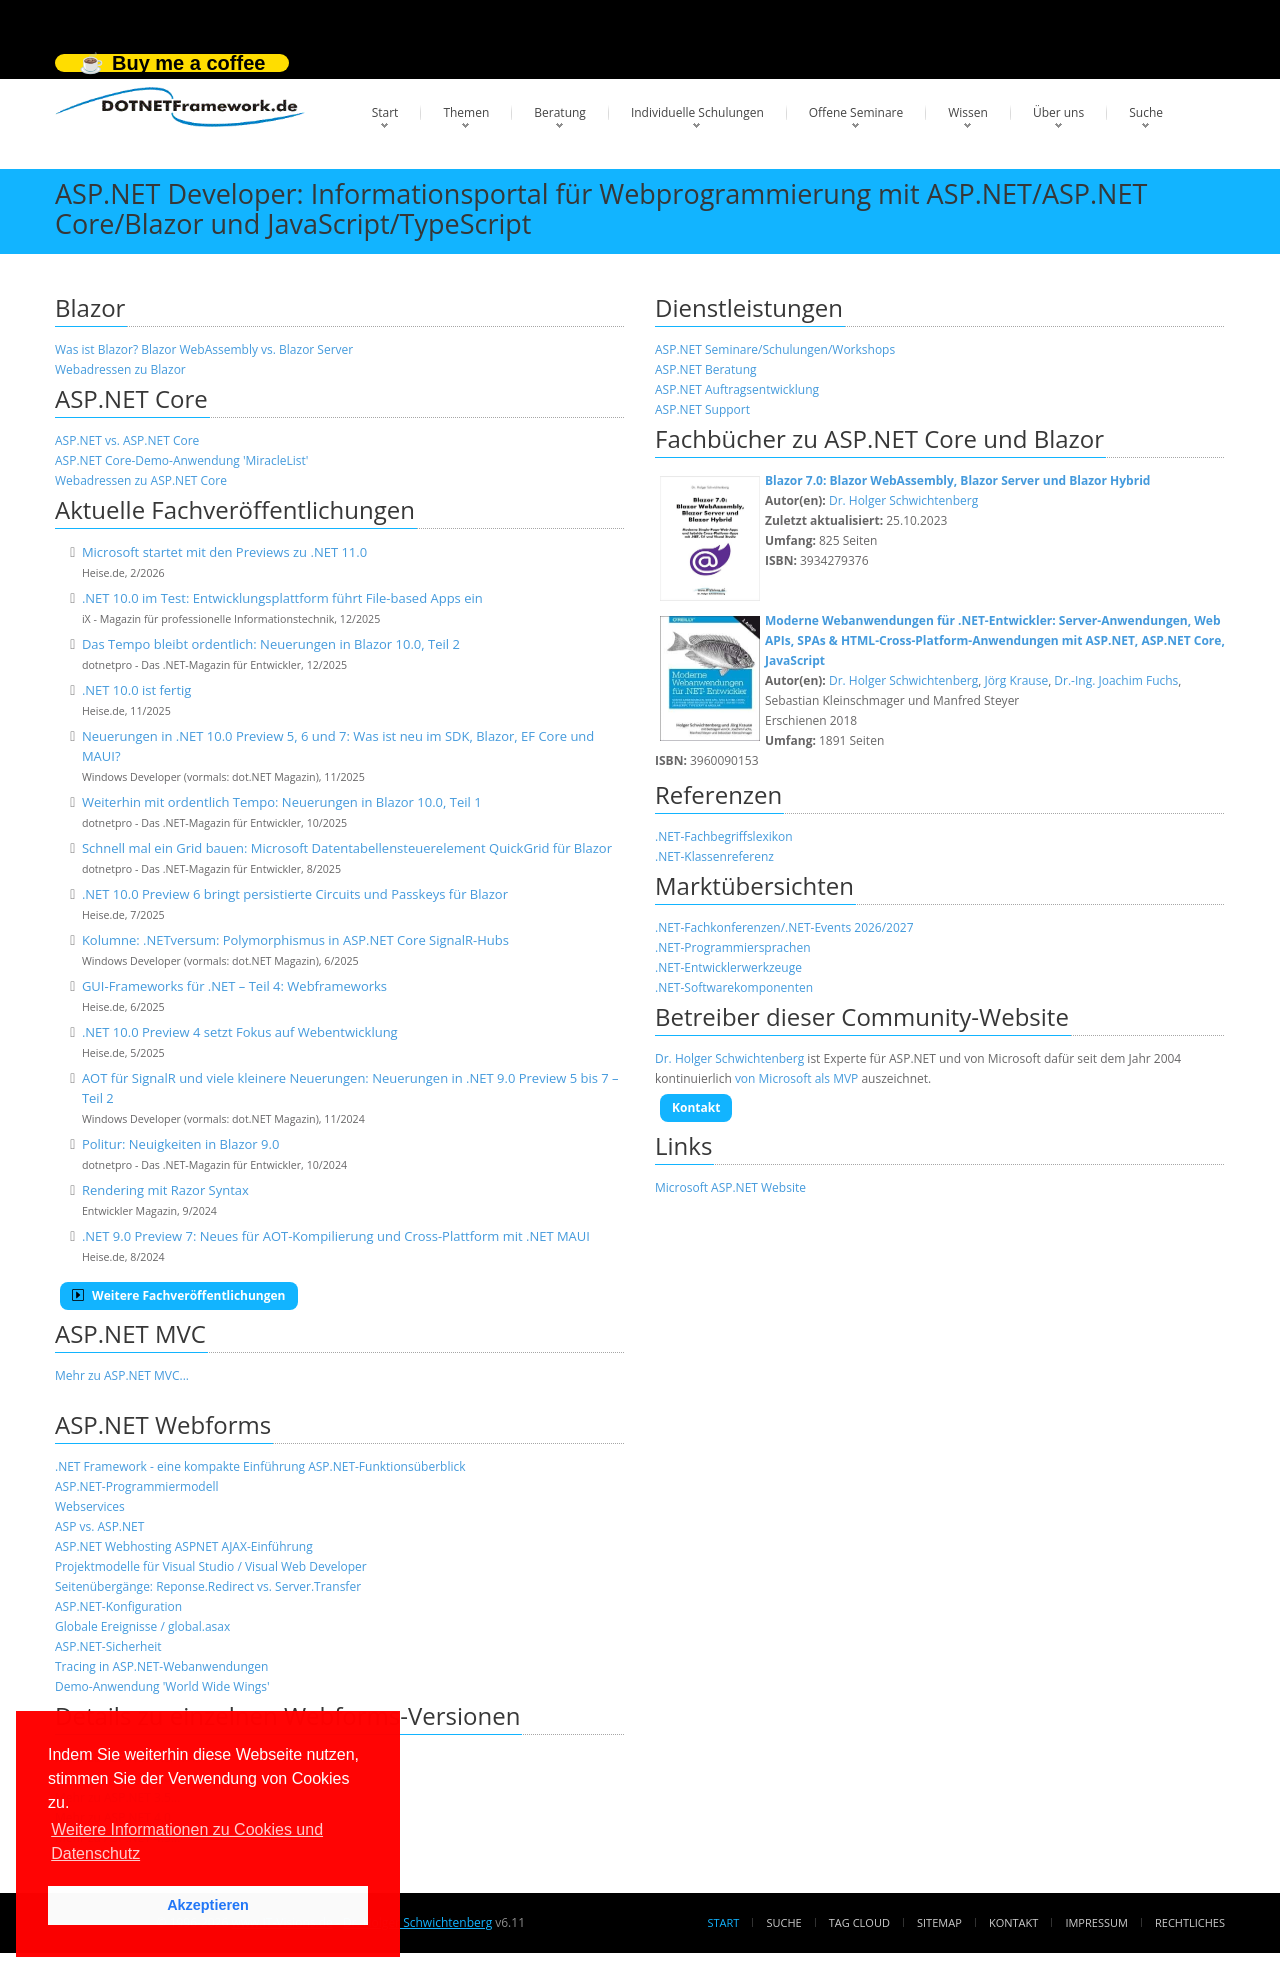 Image resolution: width=1280 pixels, height=1973 pixels. What do you see at coordinates (187, 1841) in the screenshot?
I see `Weitere Informationen zu Cookies und Datenschutz [button]` at bounding box center [187, 1841].